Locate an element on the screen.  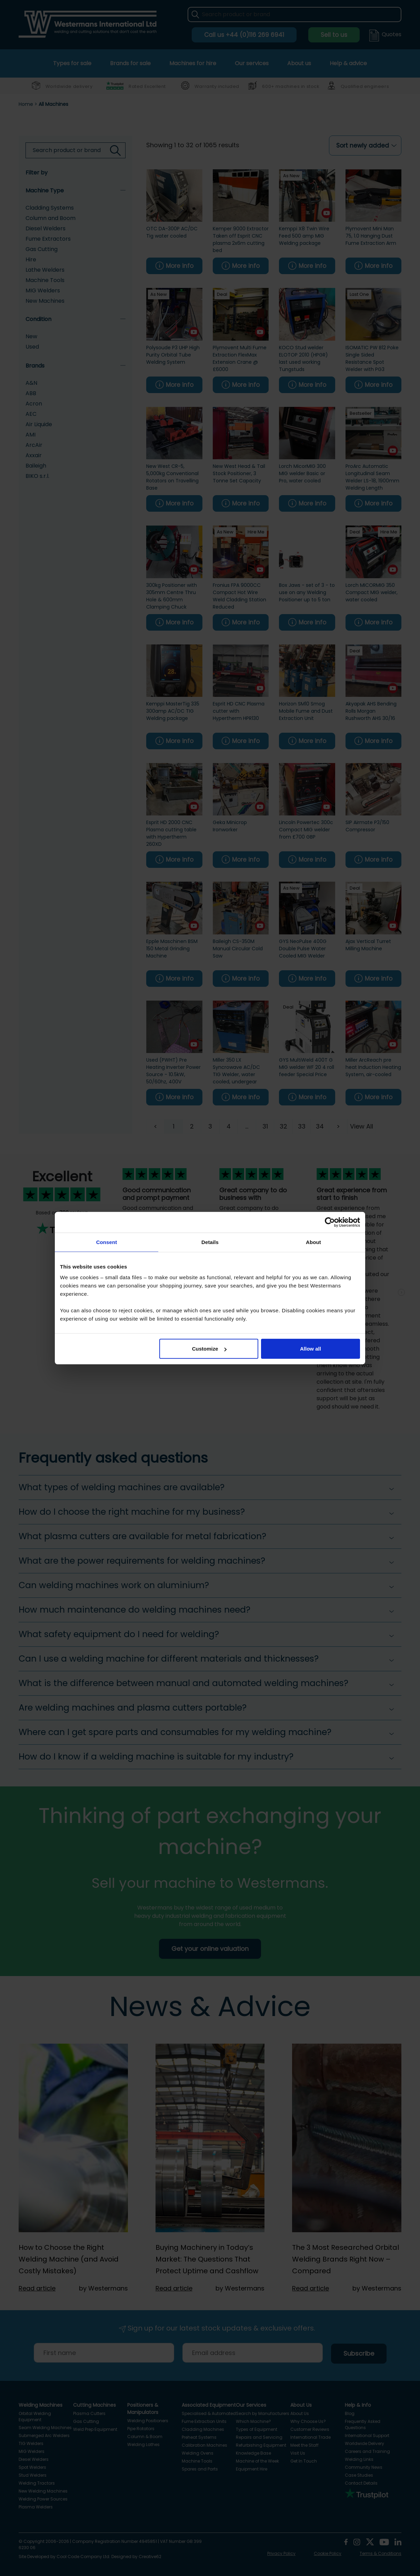
Details [tab] is located at coordinates (210, 1242).